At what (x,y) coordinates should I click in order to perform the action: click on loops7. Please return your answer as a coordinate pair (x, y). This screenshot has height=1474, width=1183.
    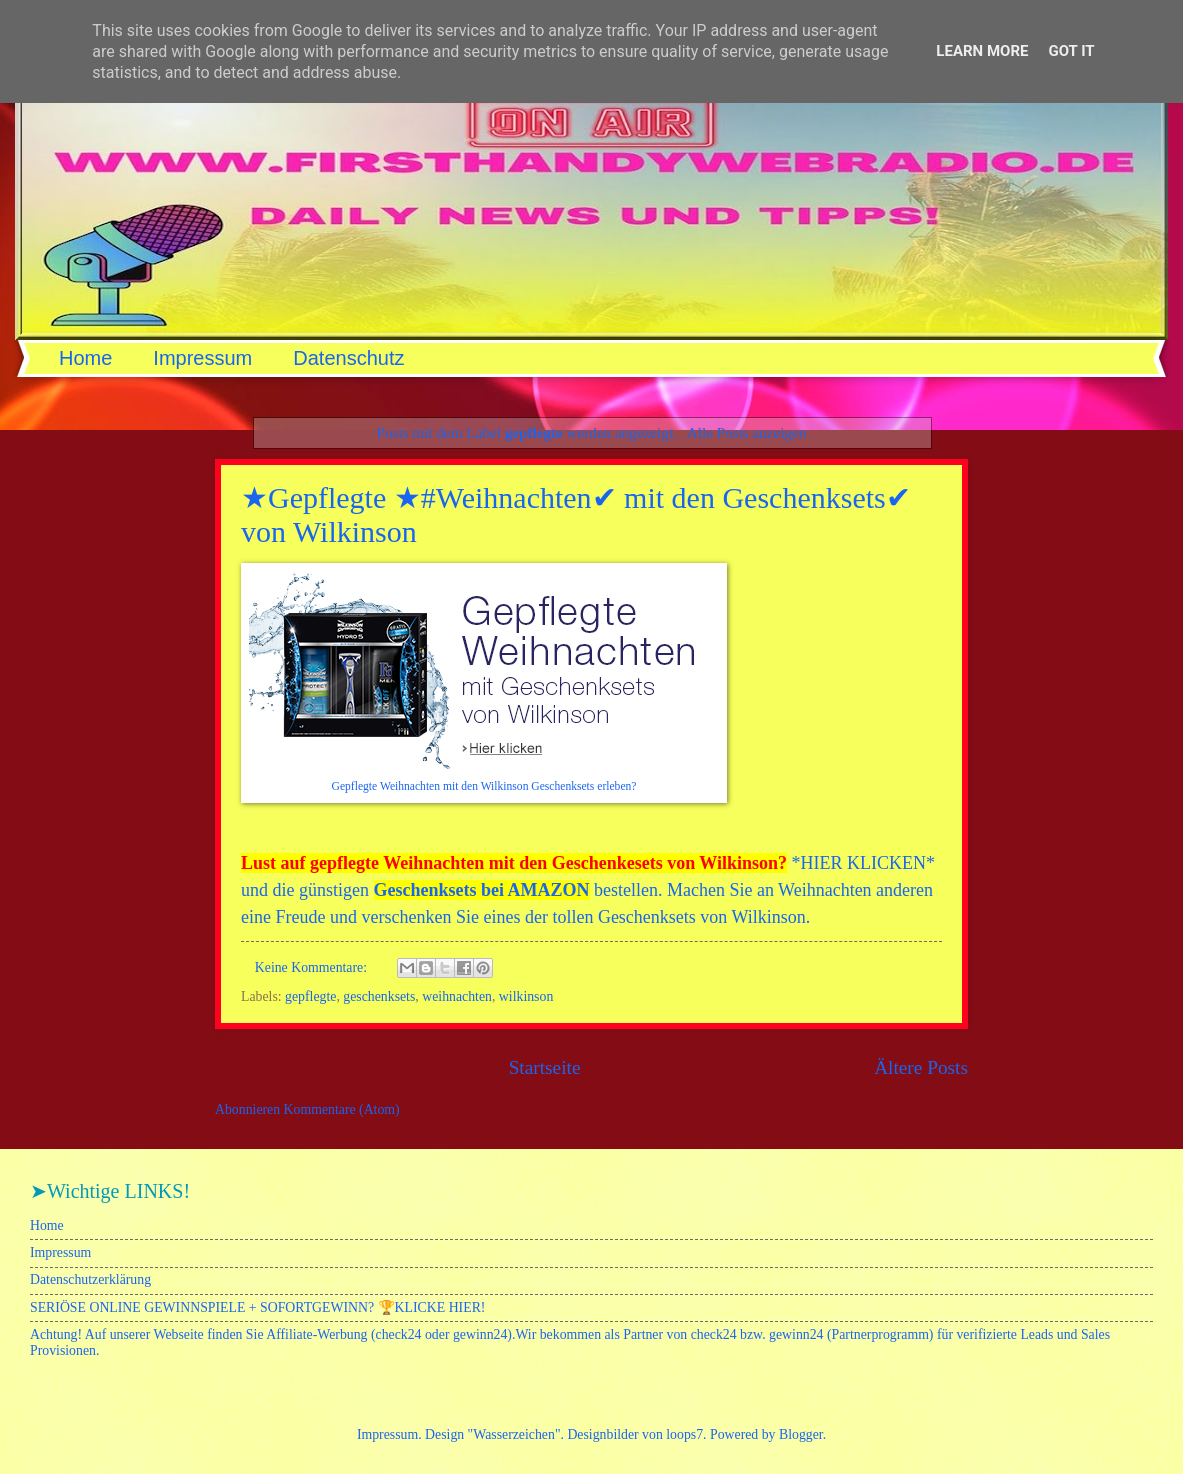
    Looking at the image, I should click on (684, 1434).